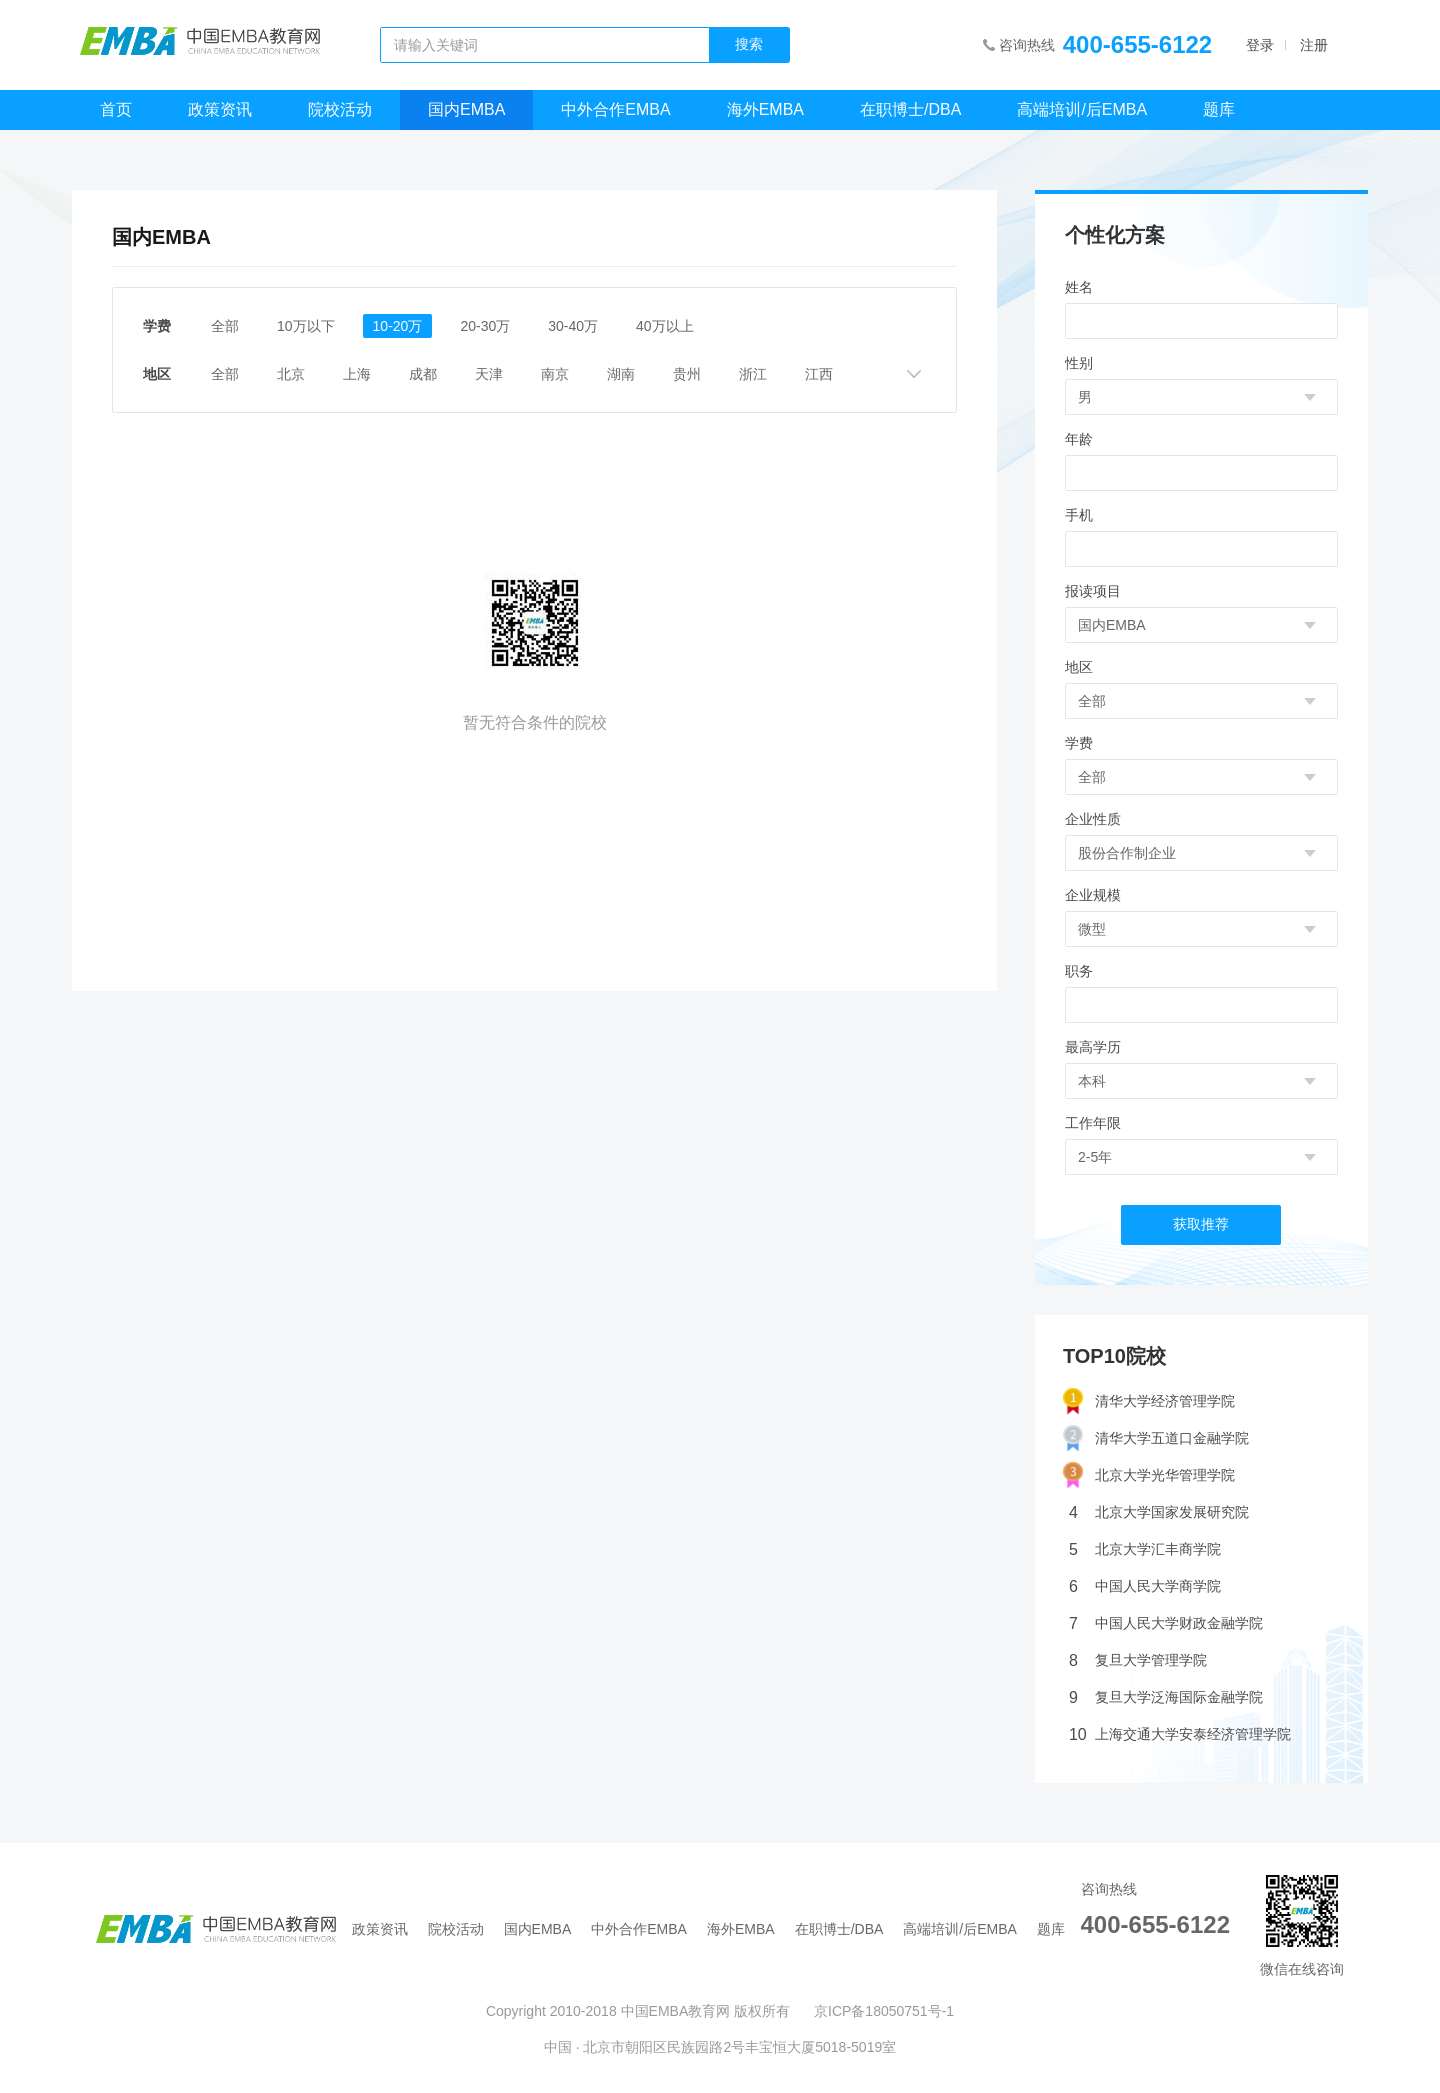  I want to click on 中外合作EMBA, so click(615, 109).